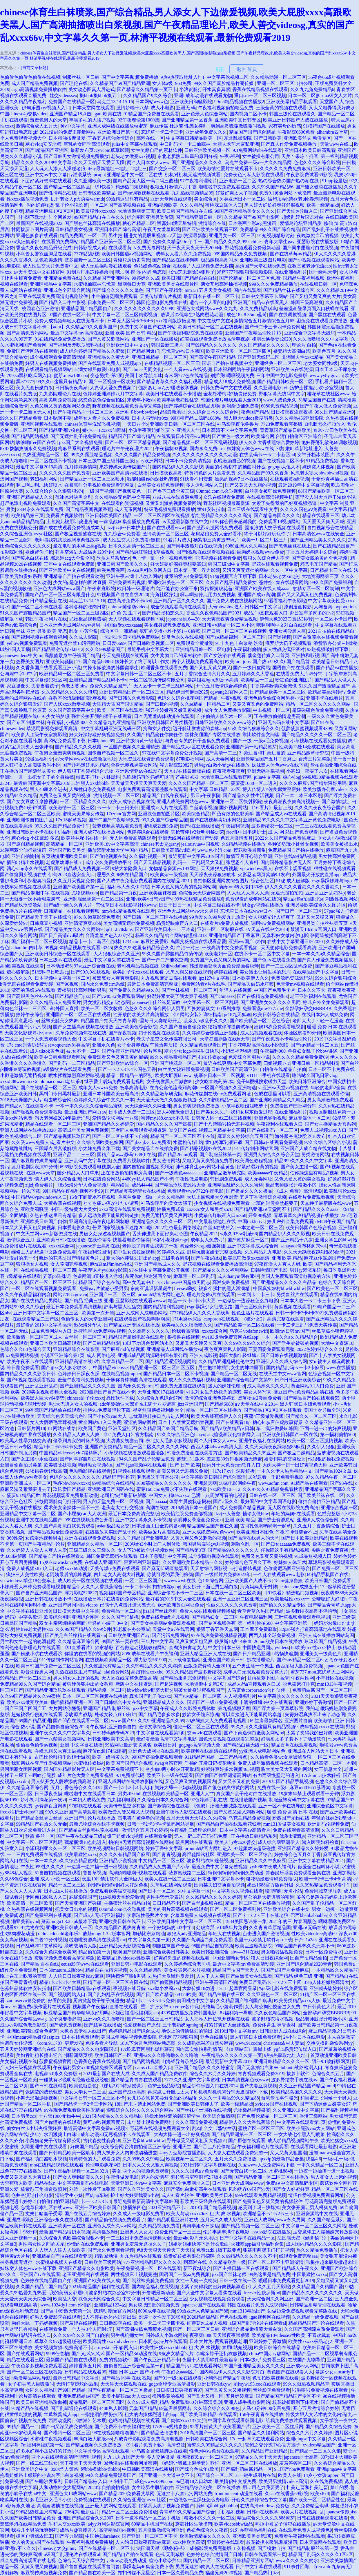  What do you see at coordinates (83, 326) in the screenshot?
I see `【aotu】久久精品99久久香蕉国产` at bounding box center [83, 326].